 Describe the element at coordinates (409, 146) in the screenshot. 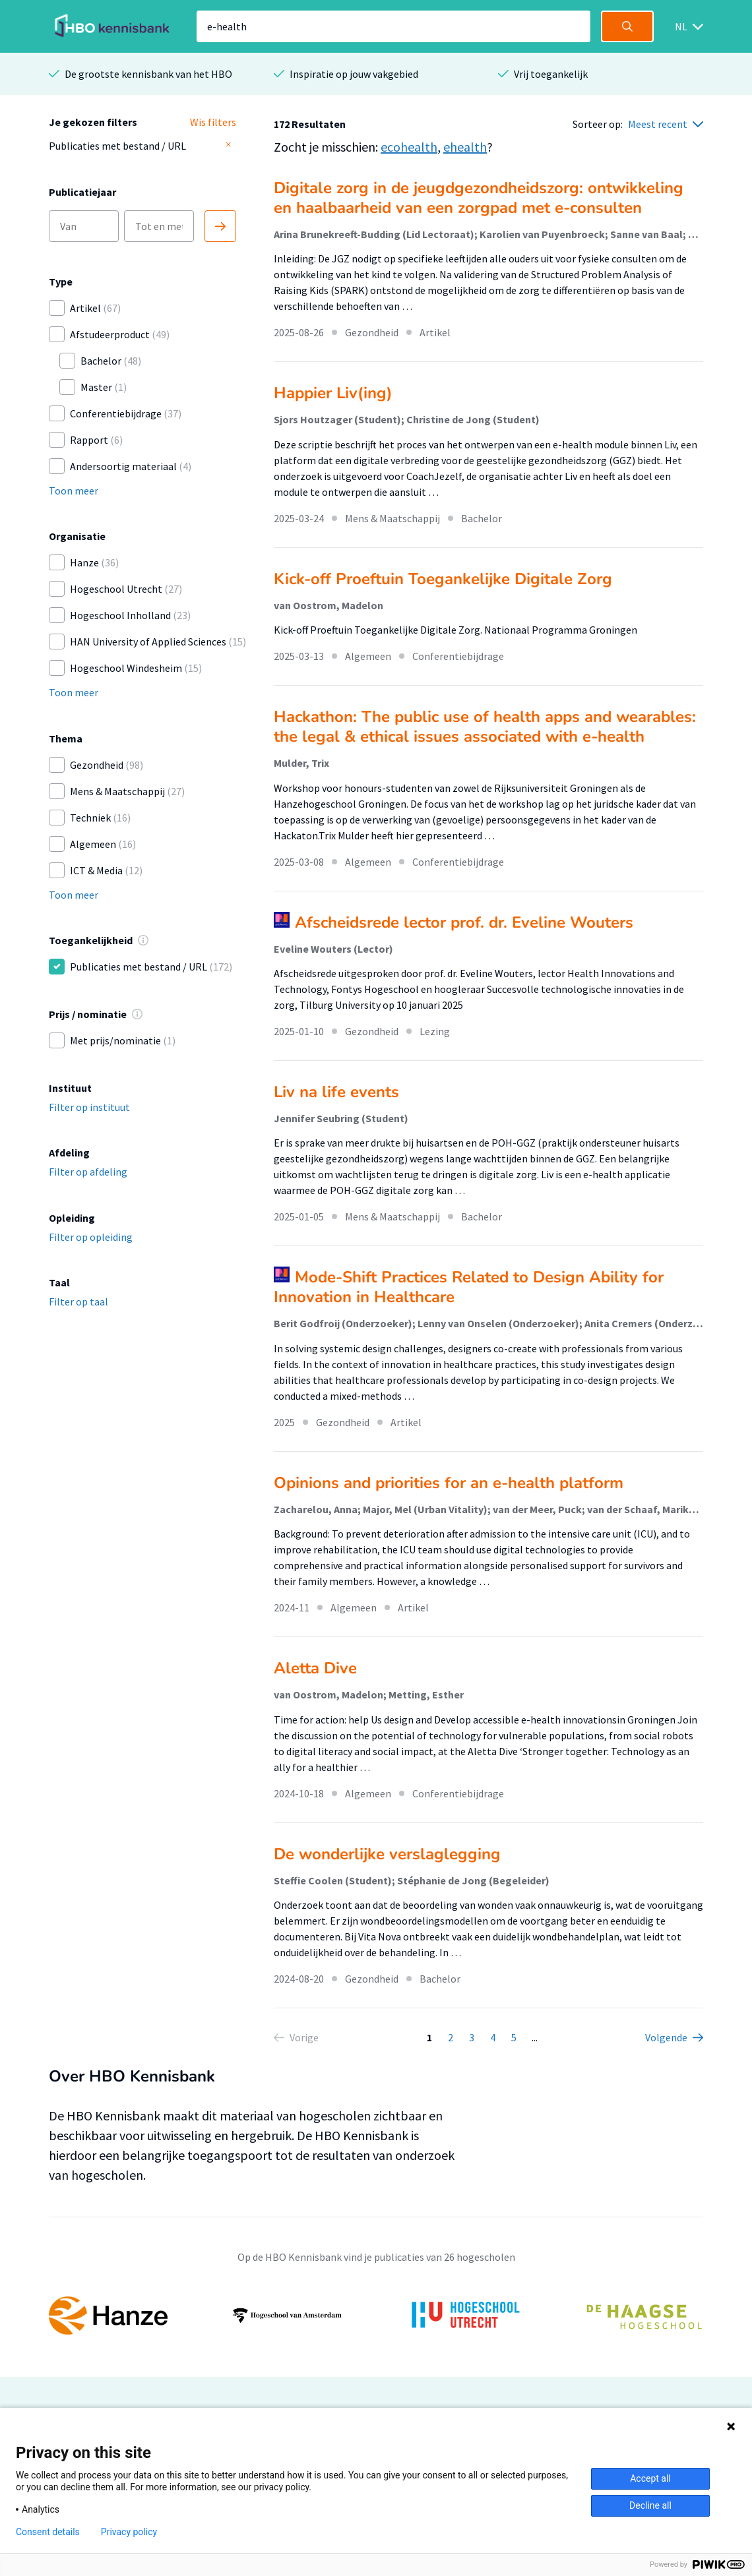

I see `ecohealth` at that location.